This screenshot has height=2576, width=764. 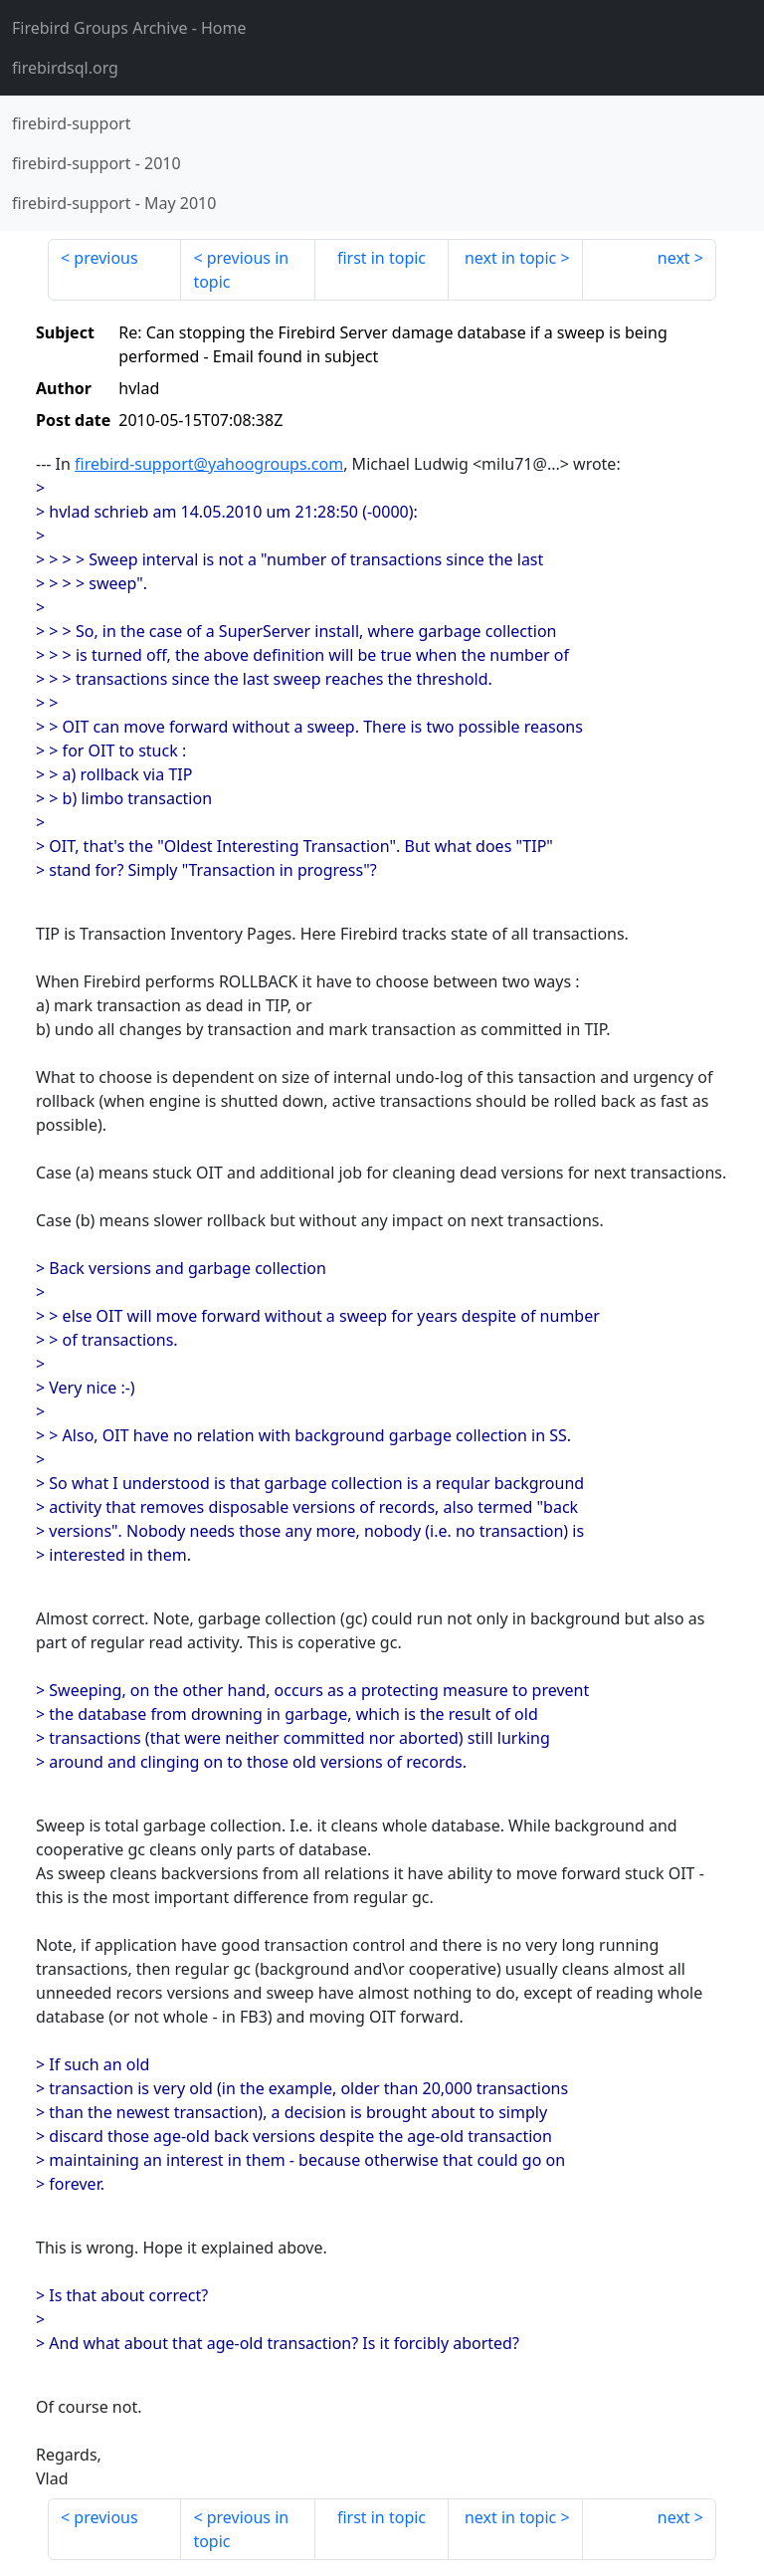 What do you see at coordinates (674, 258) in the screenshot?
I see `next` at bounding box center [674, 258].